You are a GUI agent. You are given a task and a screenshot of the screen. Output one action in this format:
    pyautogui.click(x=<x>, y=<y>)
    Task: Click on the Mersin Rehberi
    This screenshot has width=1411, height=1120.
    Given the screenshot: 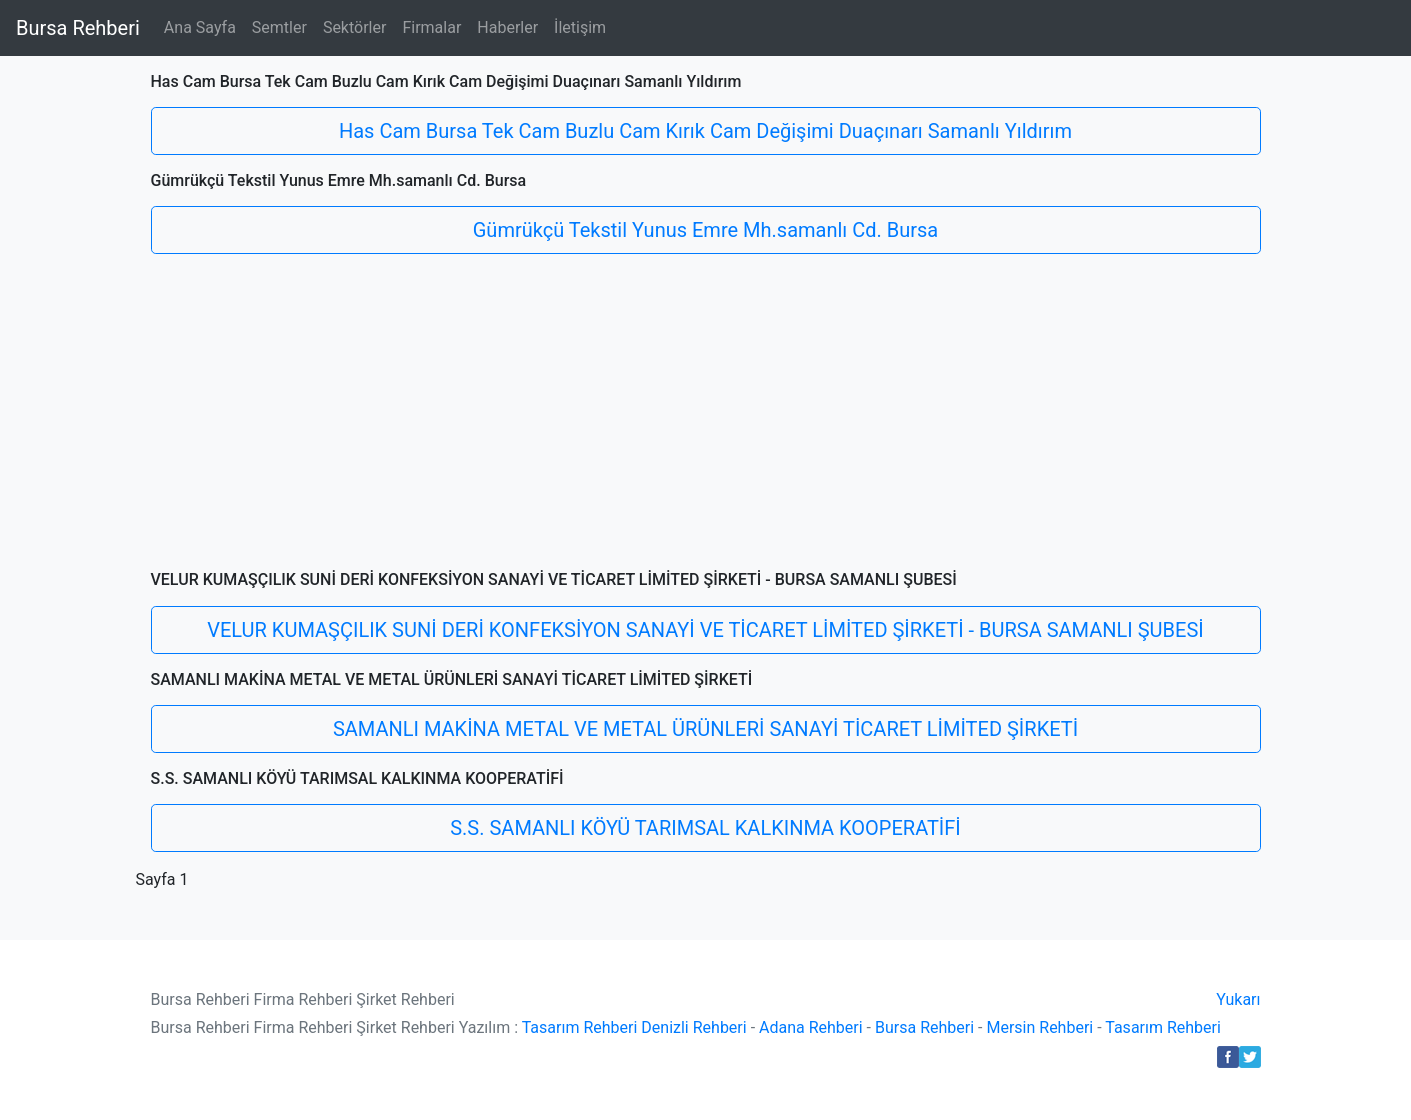 What is the action you would take?
    pyautogui.click(x=1039, y=1027)
    